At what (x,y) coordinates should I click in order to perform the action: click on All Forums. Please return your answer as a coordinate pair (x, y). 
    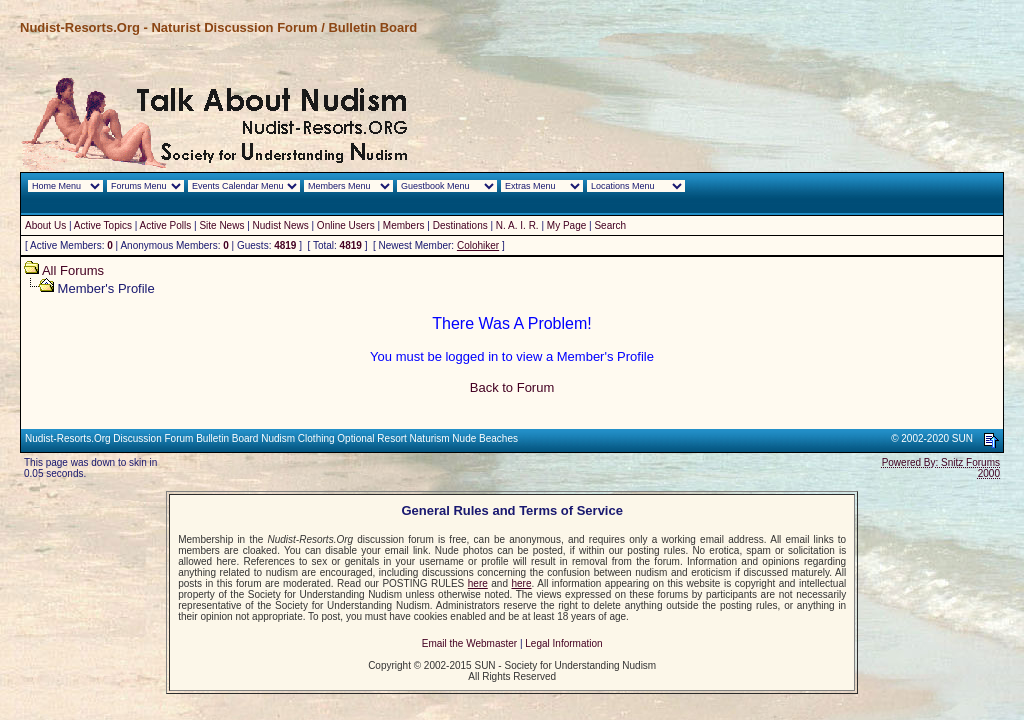
    Looking at the image, I should click on (73, 270).